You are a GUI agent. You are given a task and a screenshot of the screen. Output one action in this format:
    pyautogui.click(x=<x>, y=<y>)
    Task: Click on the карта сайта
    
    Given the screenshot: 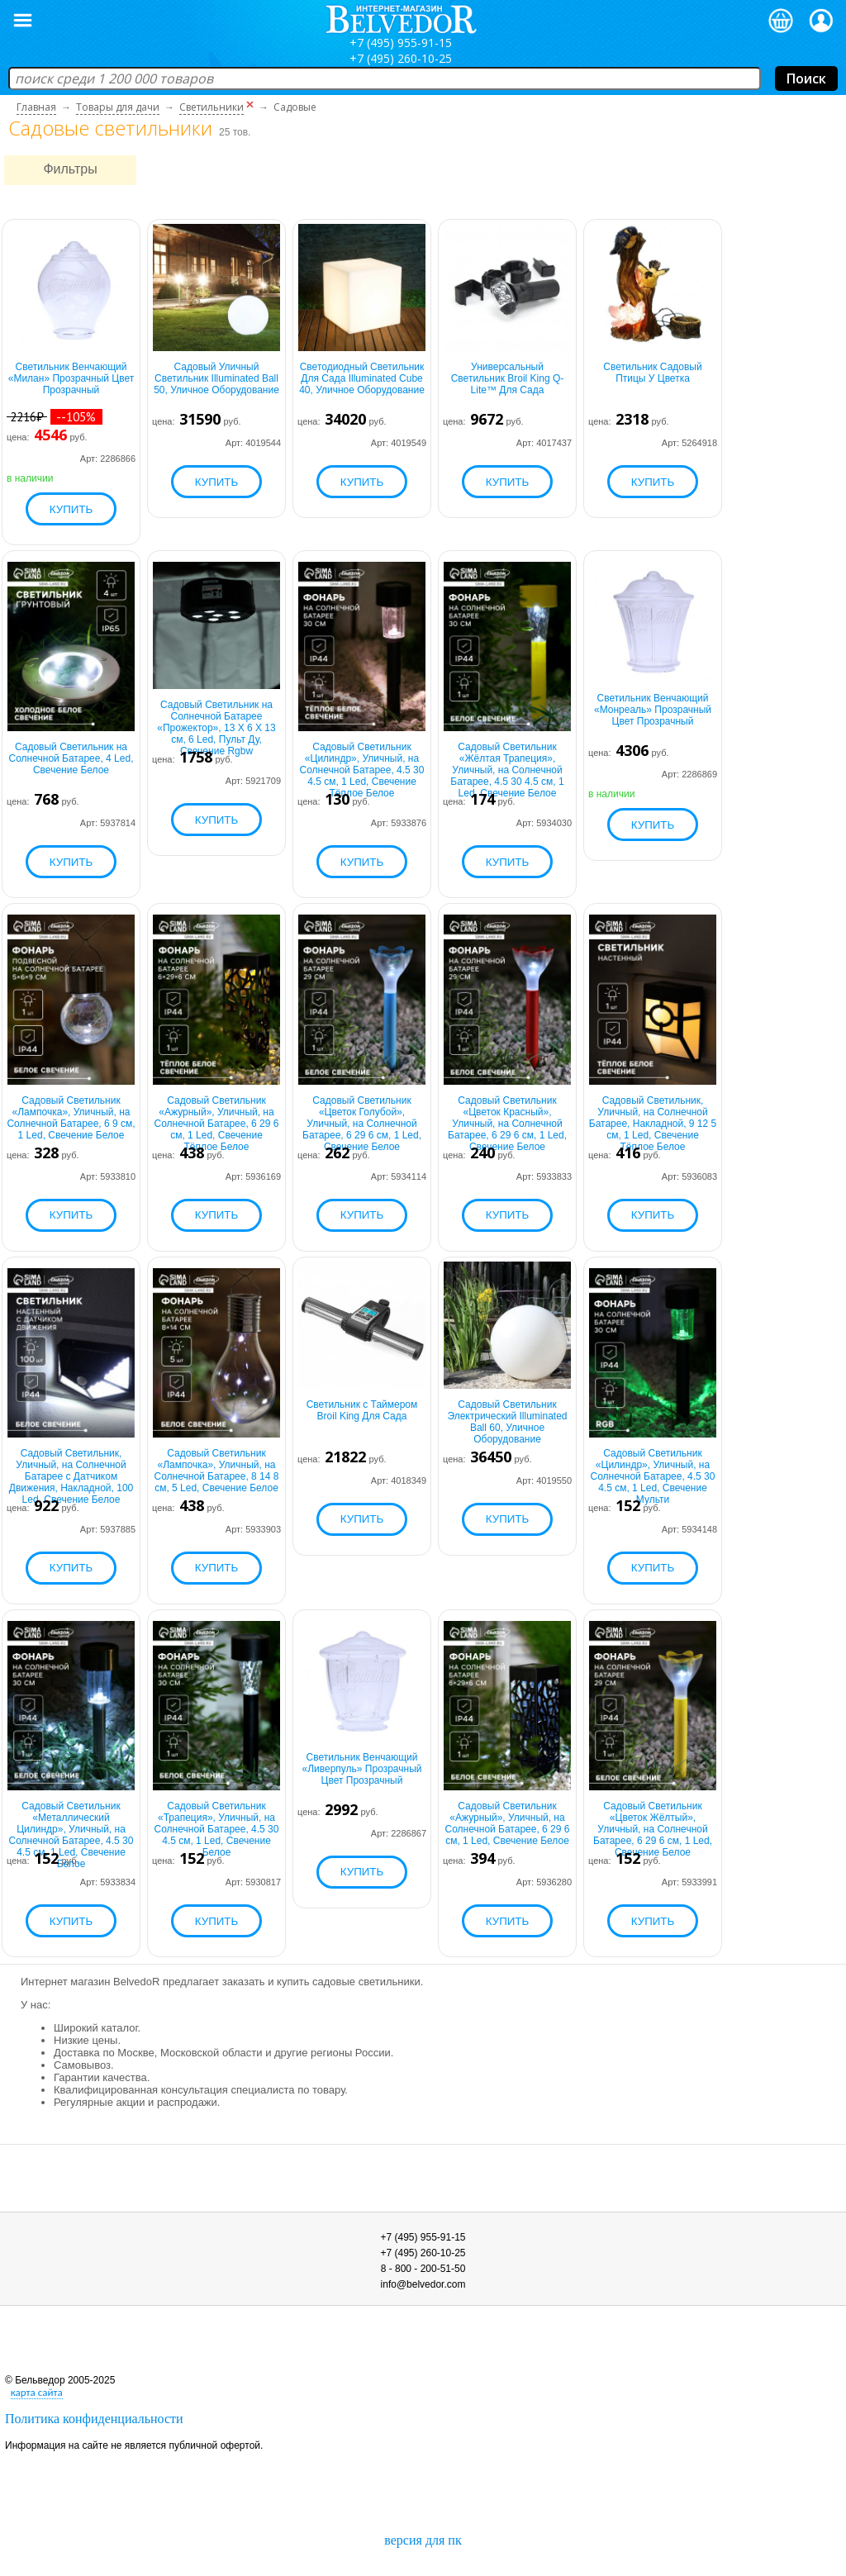 What is the action you would take?
    pyautogui.click(x=37, y=2392)
    